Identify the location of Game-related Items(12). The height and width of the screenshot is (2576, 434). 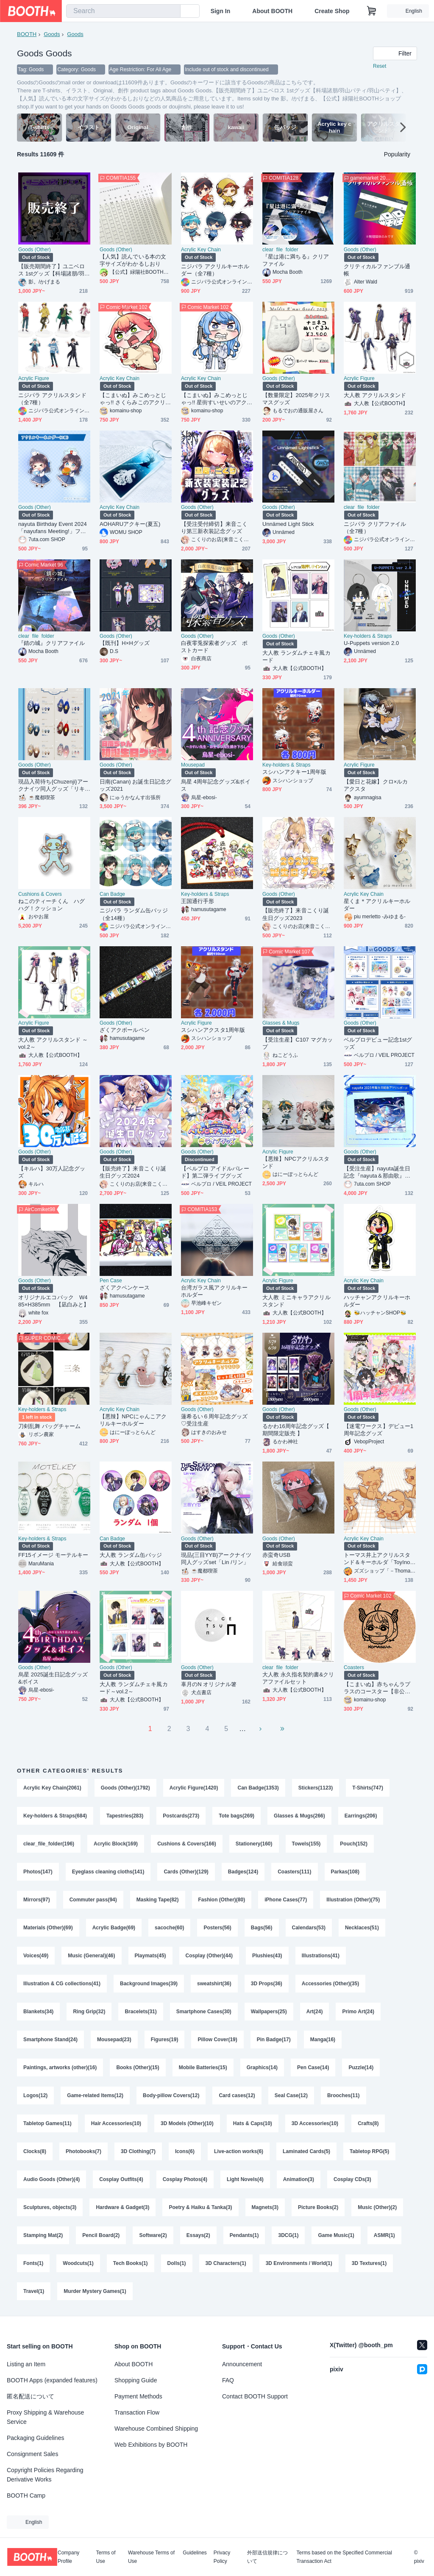
(95, 2095).